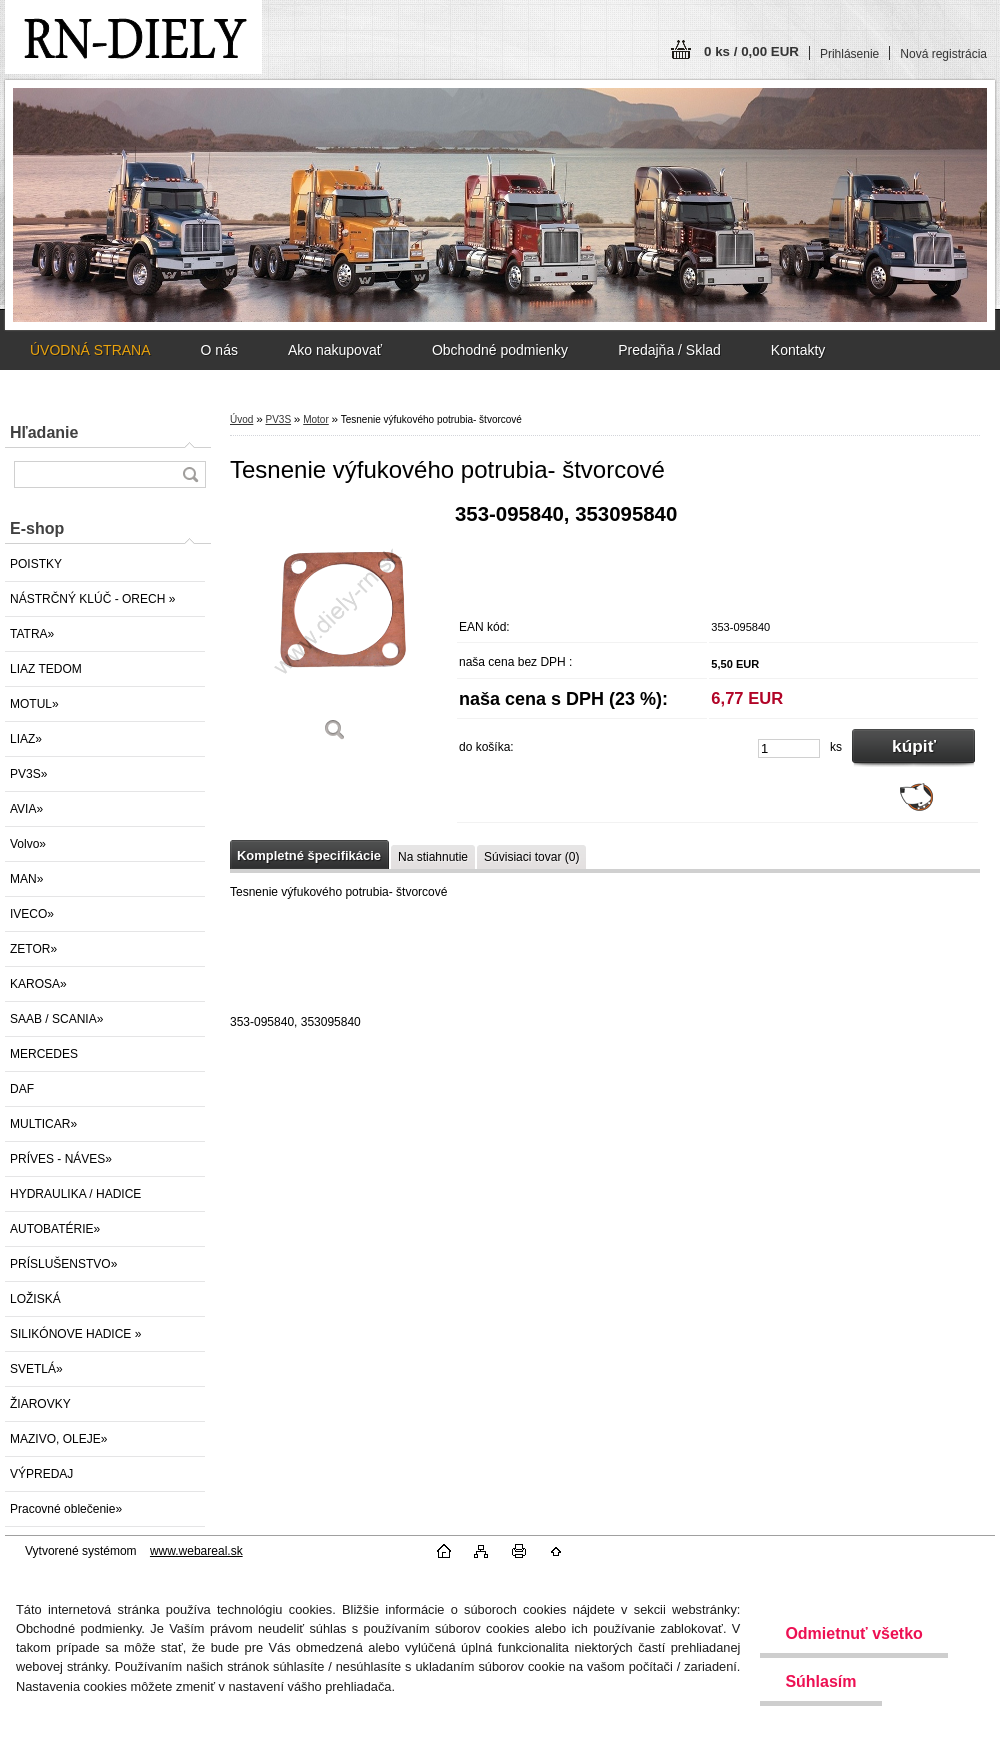 Image resolution: width=1000 pixels, height=1737 pixels. I want to click on Motor, so click(316, 419).